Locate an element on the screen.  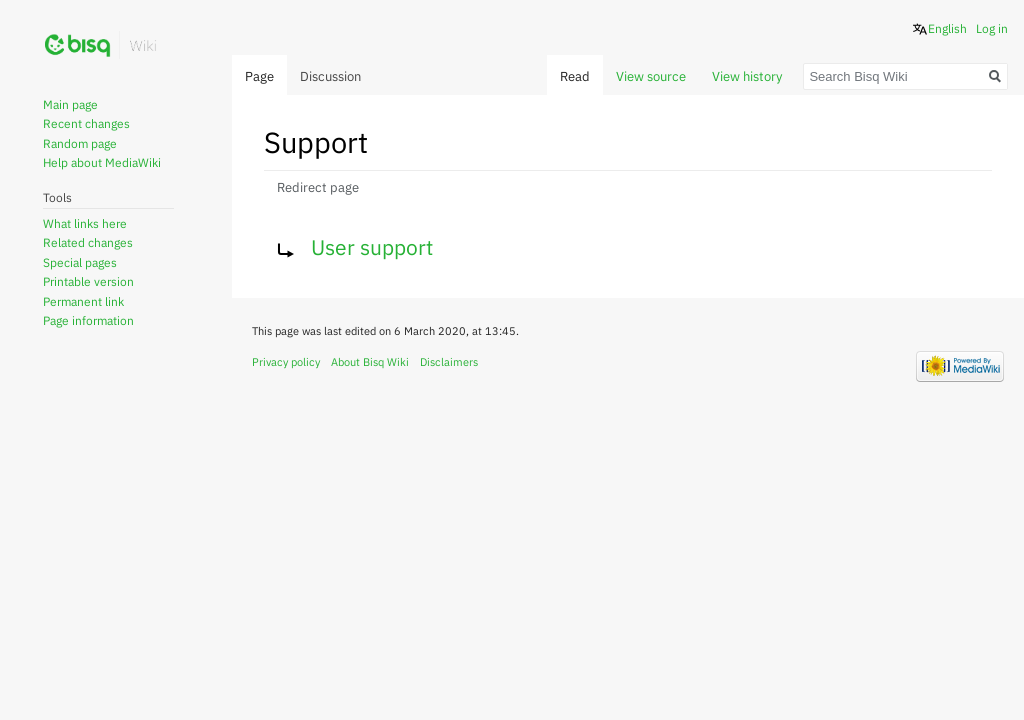
Main page is located at coordinates (70, 104).